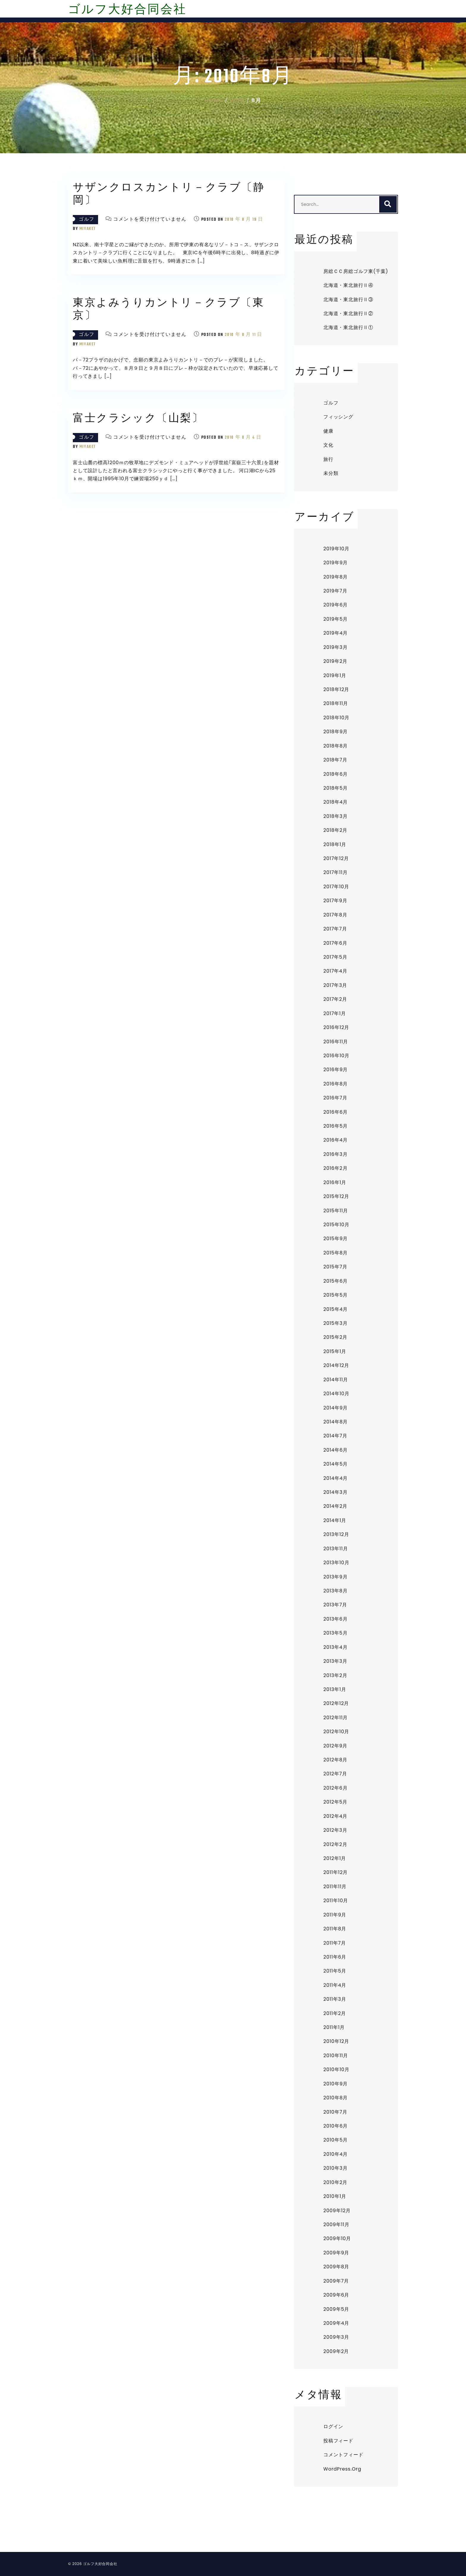  Describe the element at coordinates (334, 1182) in the screenshot. I see `2016年1月` at that location.